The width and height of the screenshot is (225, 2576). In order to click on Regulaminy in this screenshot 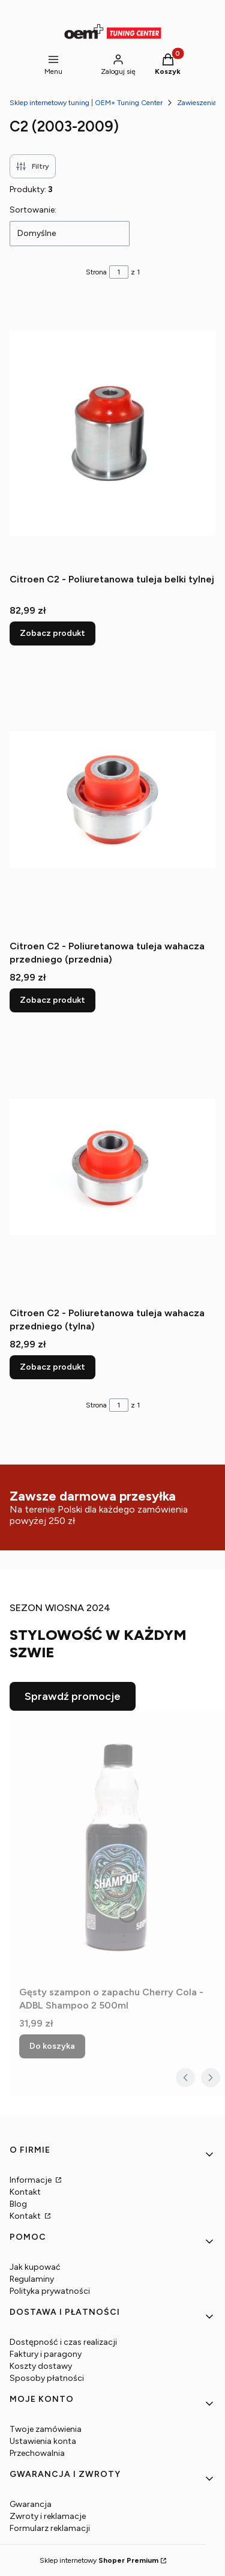, I will do `click(32, 2279)`.